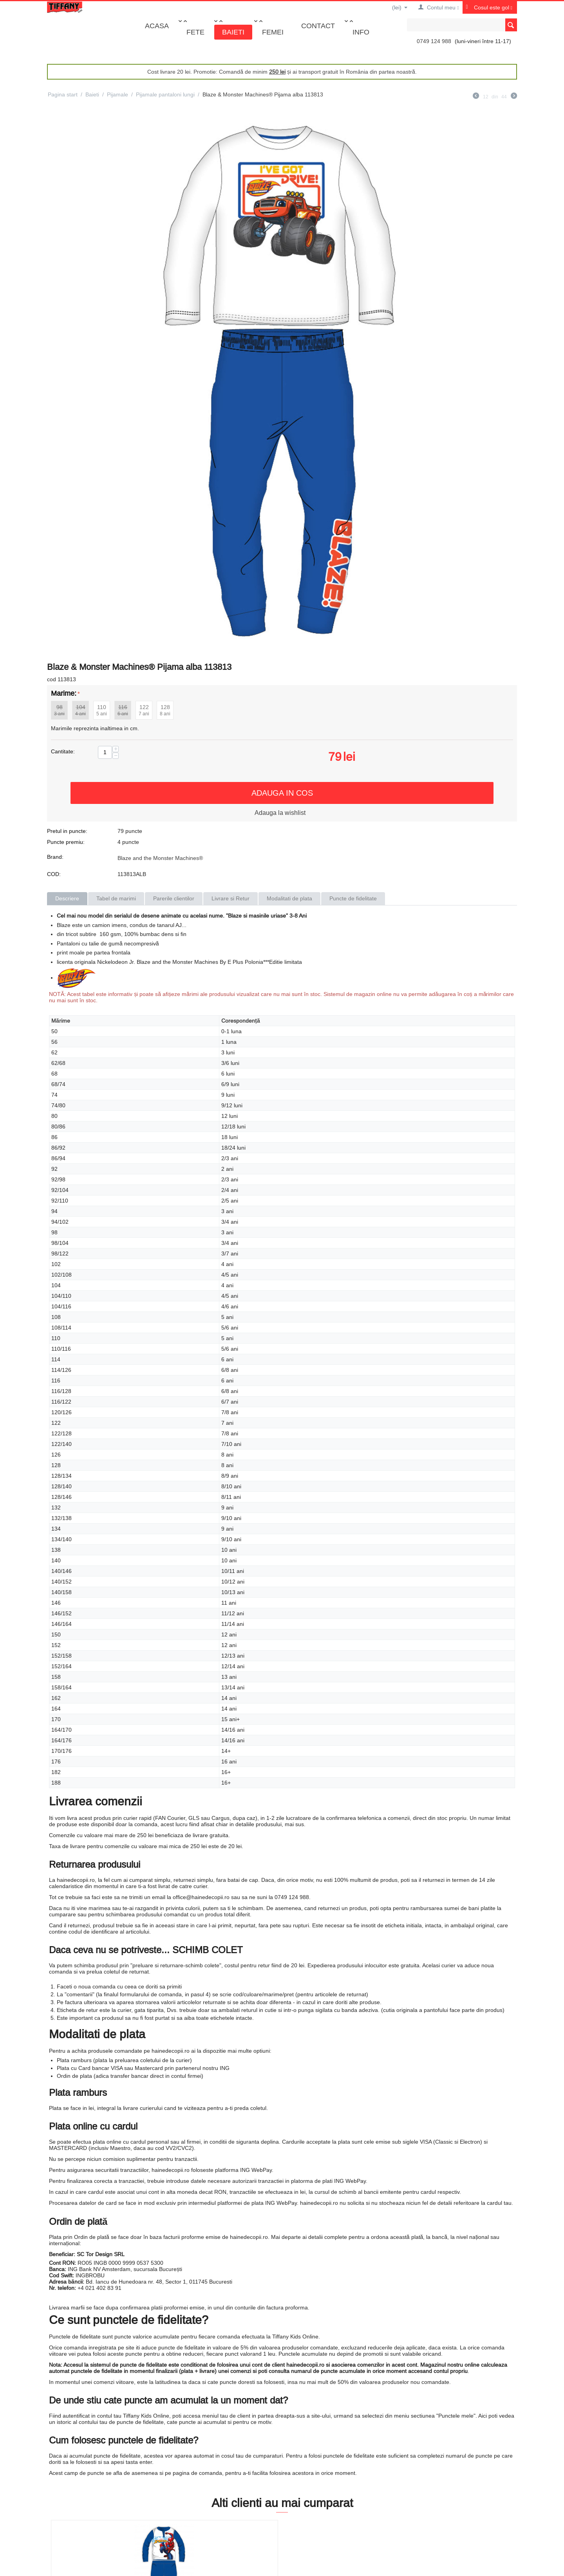 The image size is (564, 2576). I want to click on Brand:, so click(55, 857).